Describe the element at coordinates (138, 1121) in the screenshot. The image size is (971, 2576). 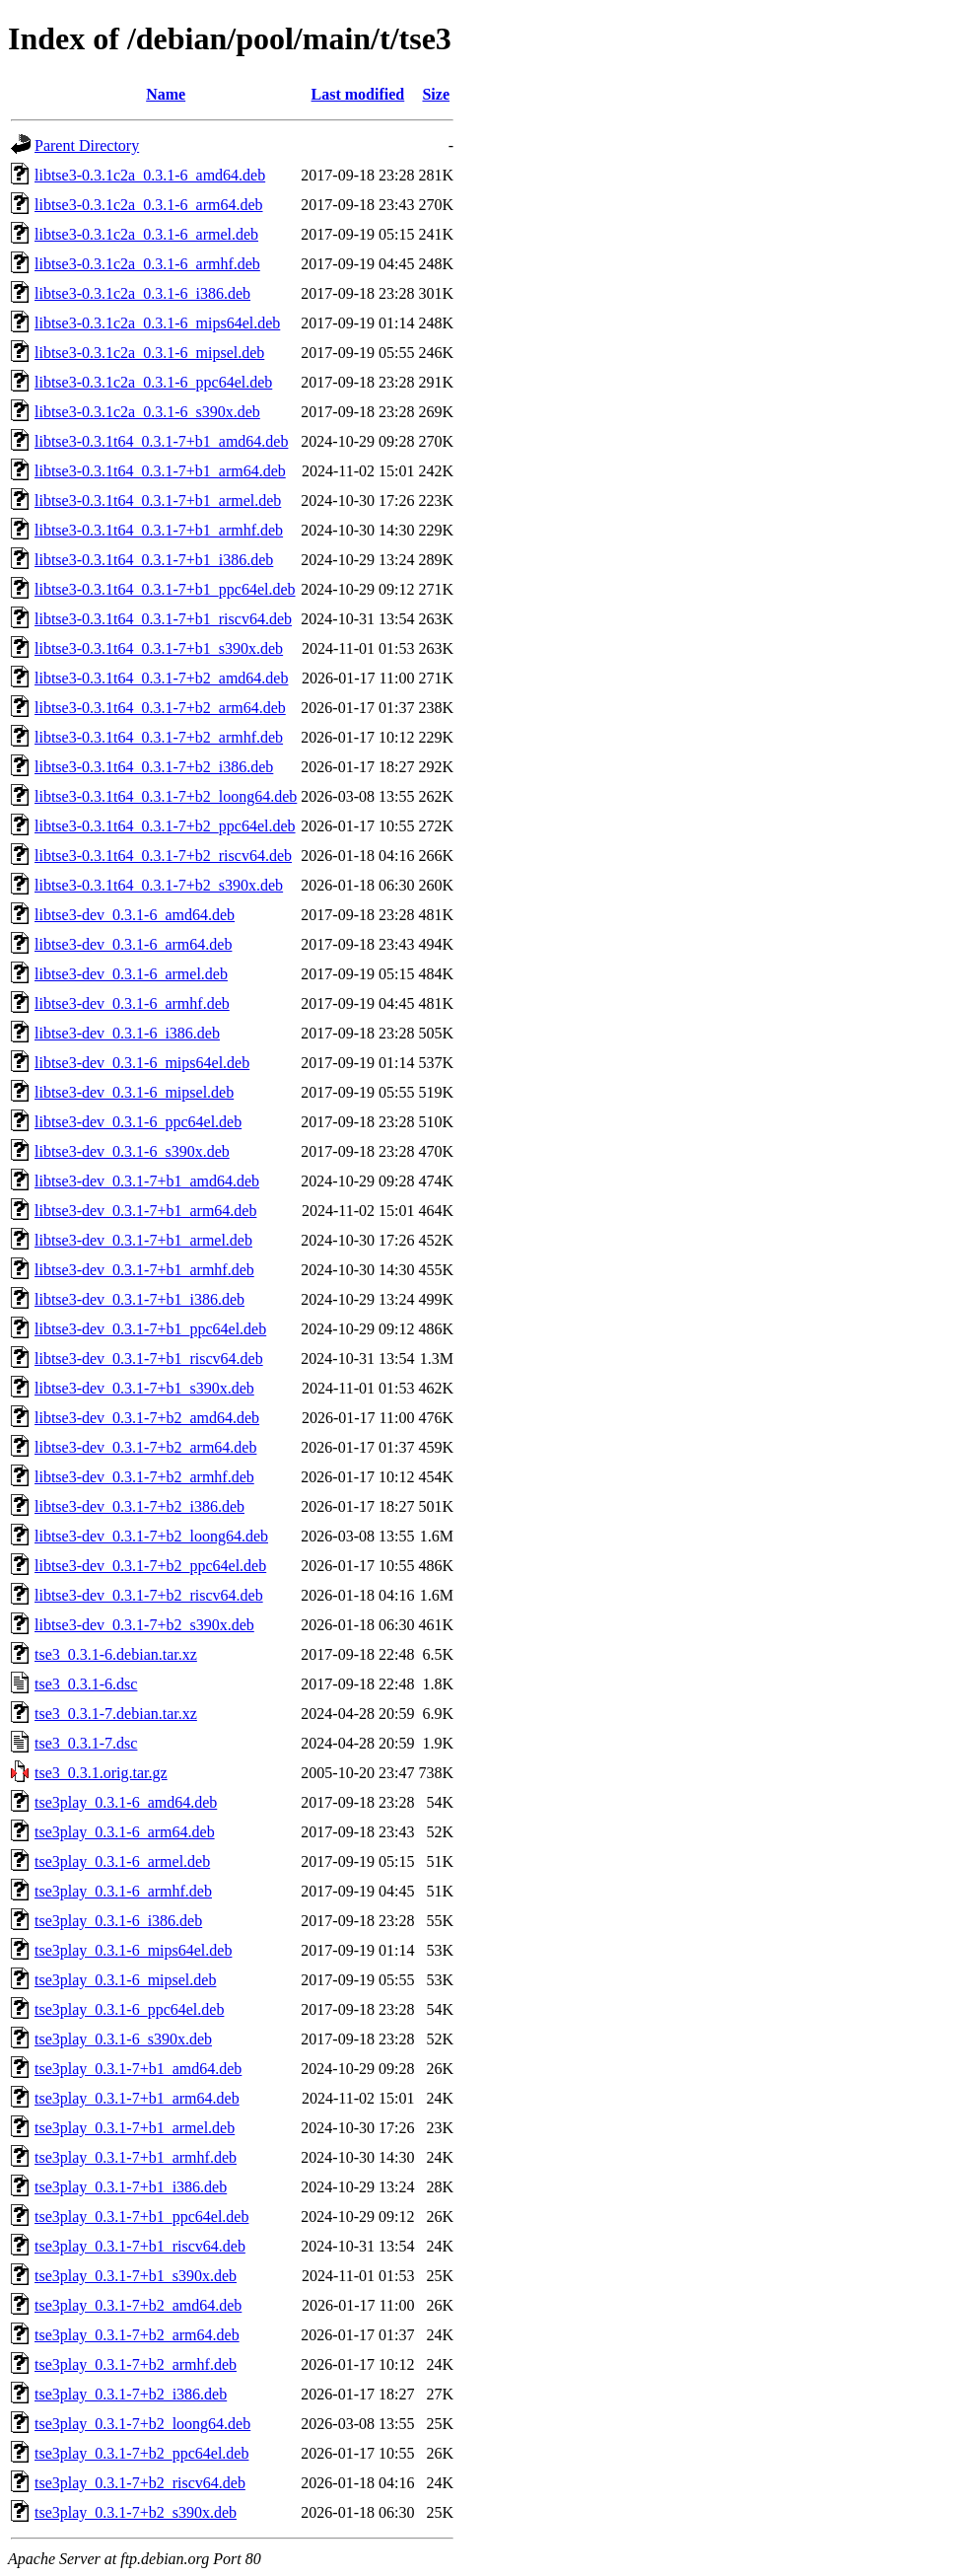
I see `libtse3-dev_0.3.1-6_ppc64el.deb` at that location.